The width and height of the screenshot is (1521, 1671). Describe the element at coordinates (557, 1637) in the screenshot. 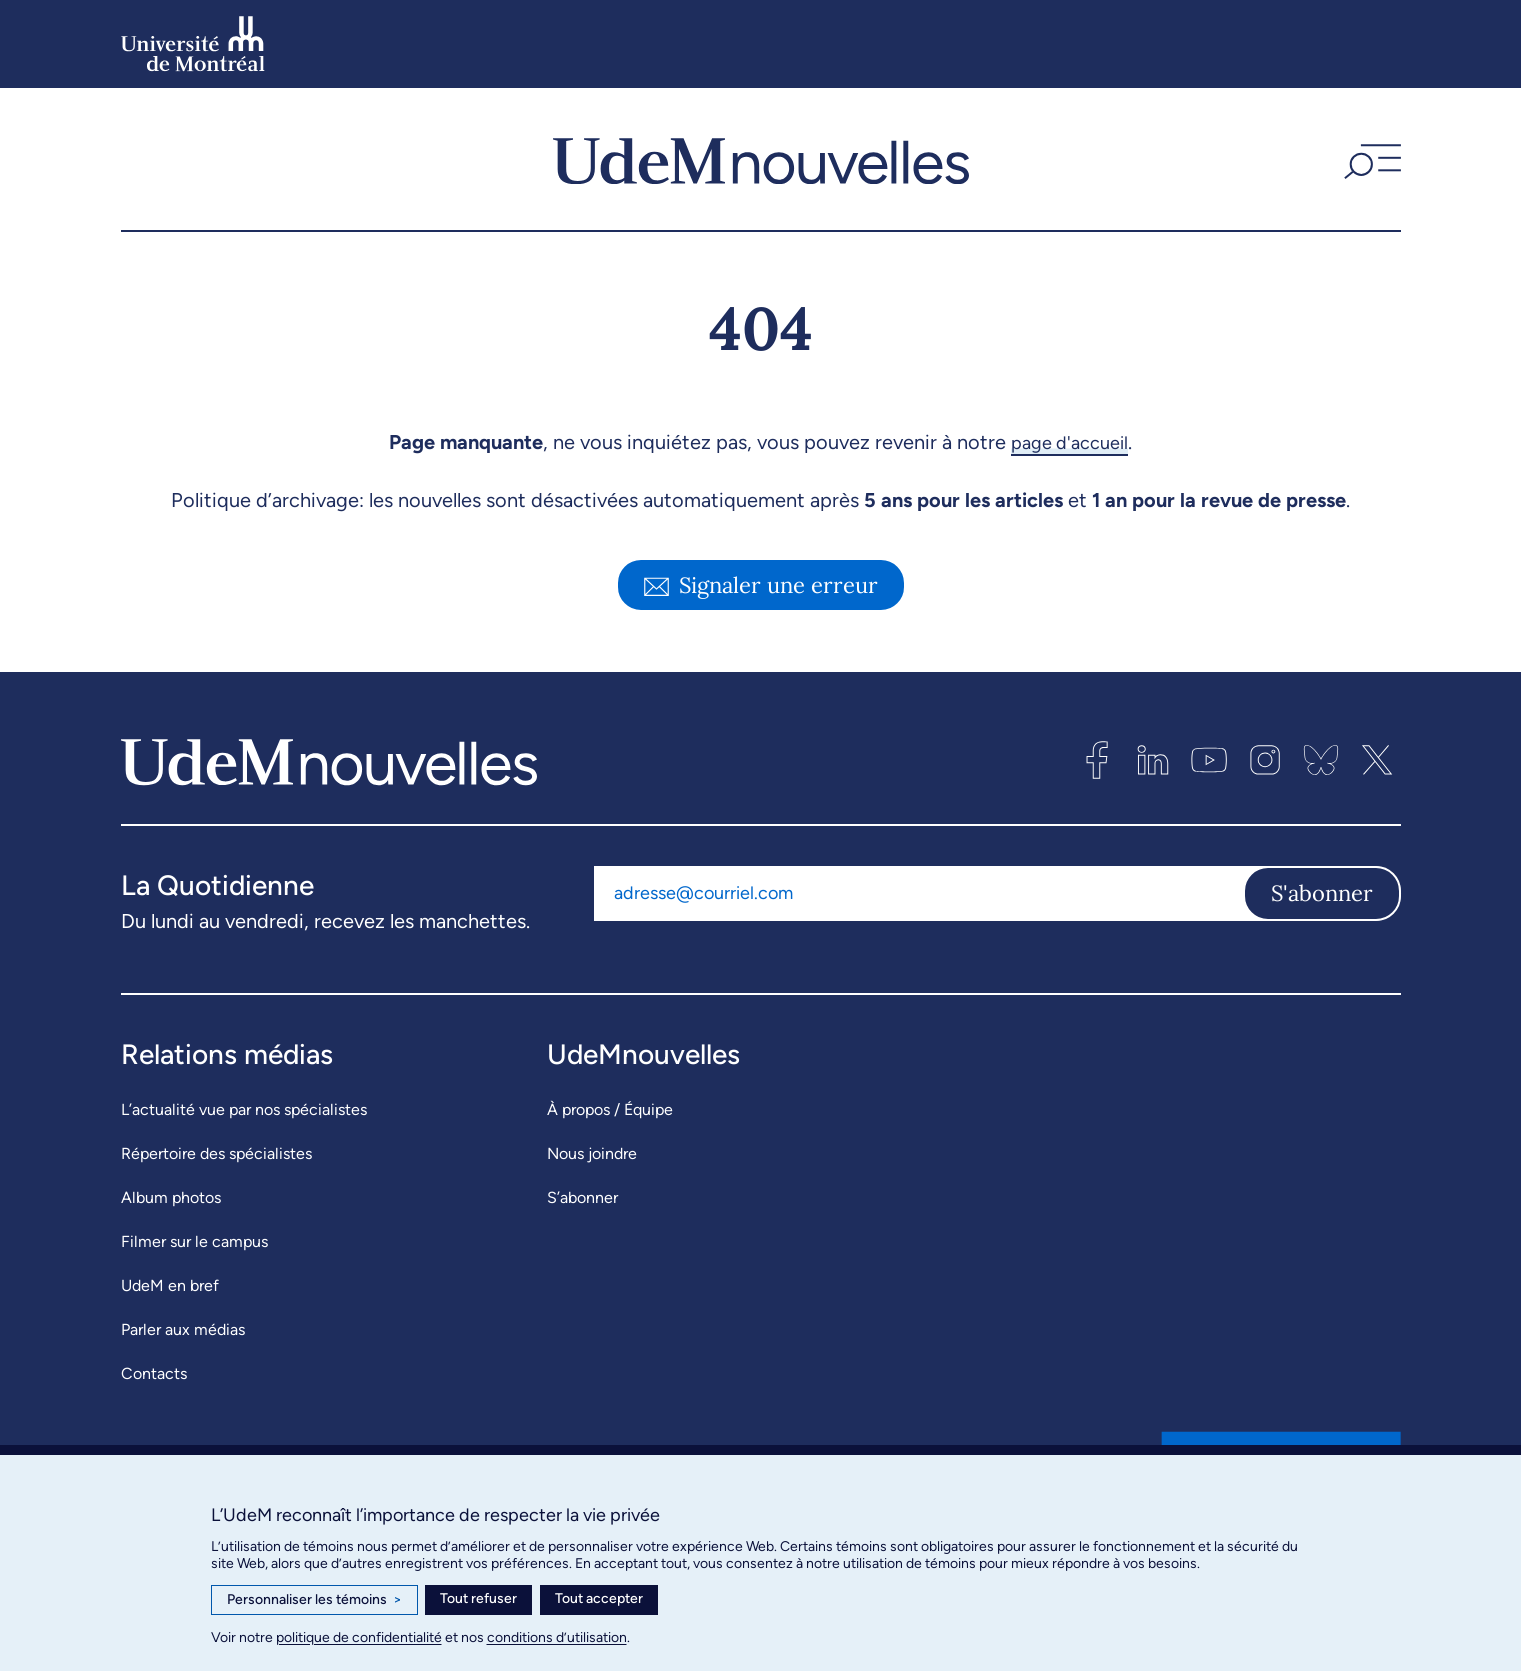

I see `conditions d’utilisation` at that location.